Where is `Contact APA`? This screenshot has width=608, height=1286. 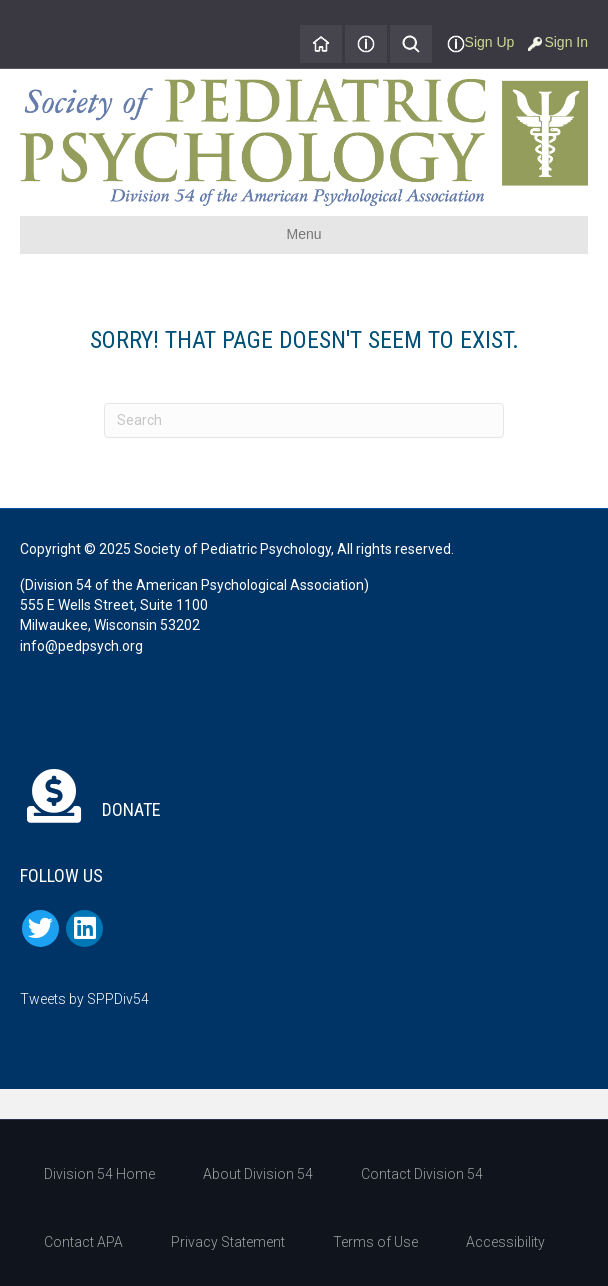
Contact APA is located at coordinates (83, 1242).